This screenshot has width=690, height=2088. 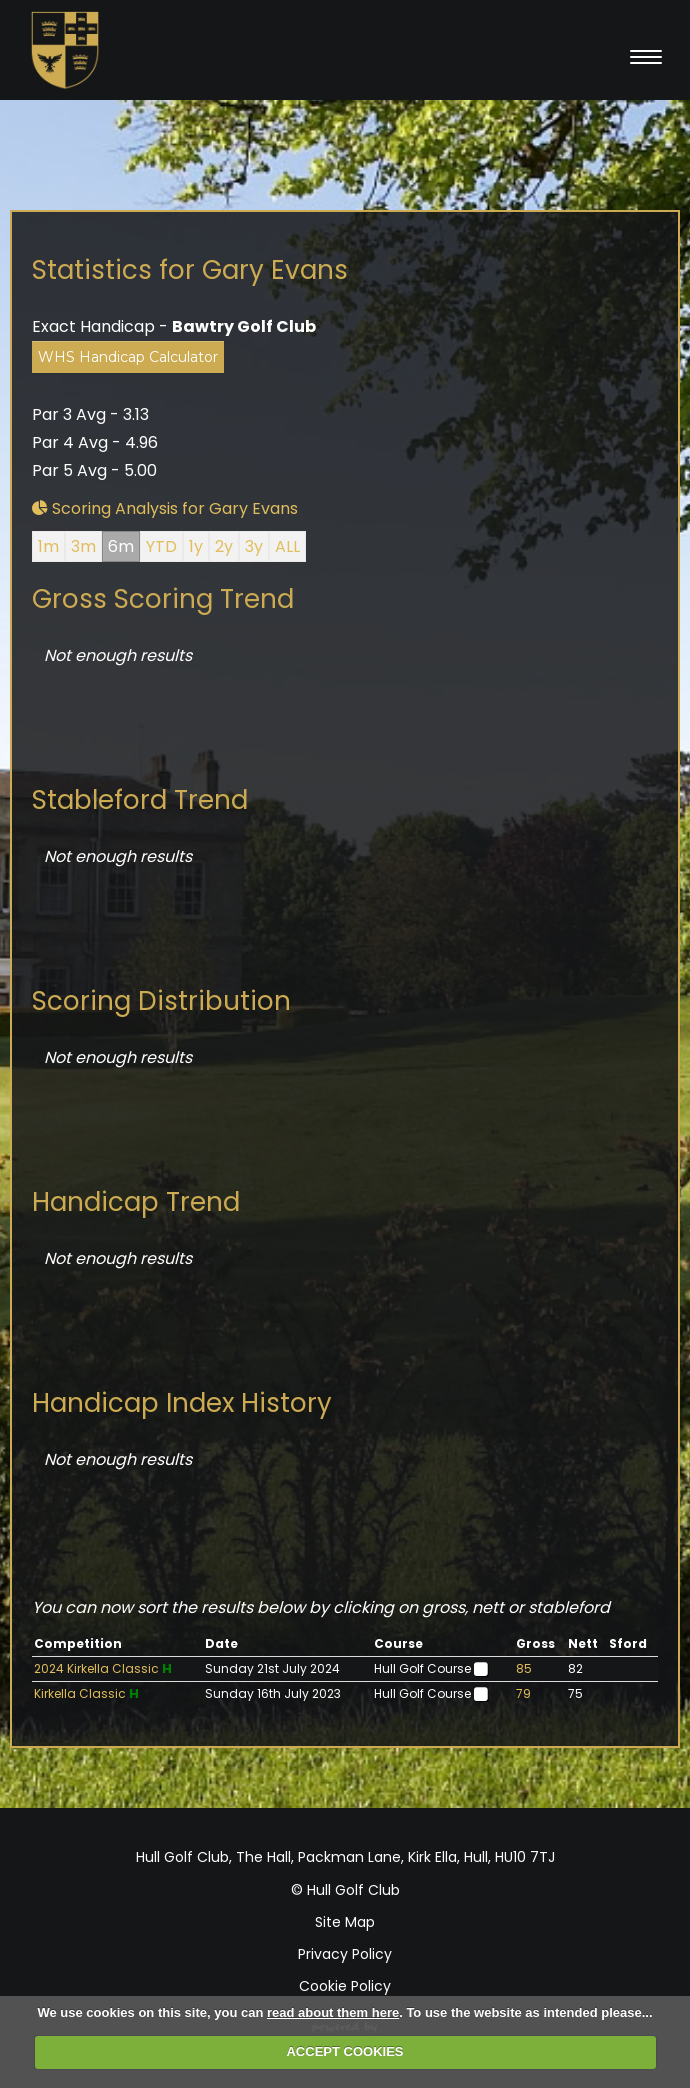 I want to click on Privacy Policy, so click(x=345, y=1954).